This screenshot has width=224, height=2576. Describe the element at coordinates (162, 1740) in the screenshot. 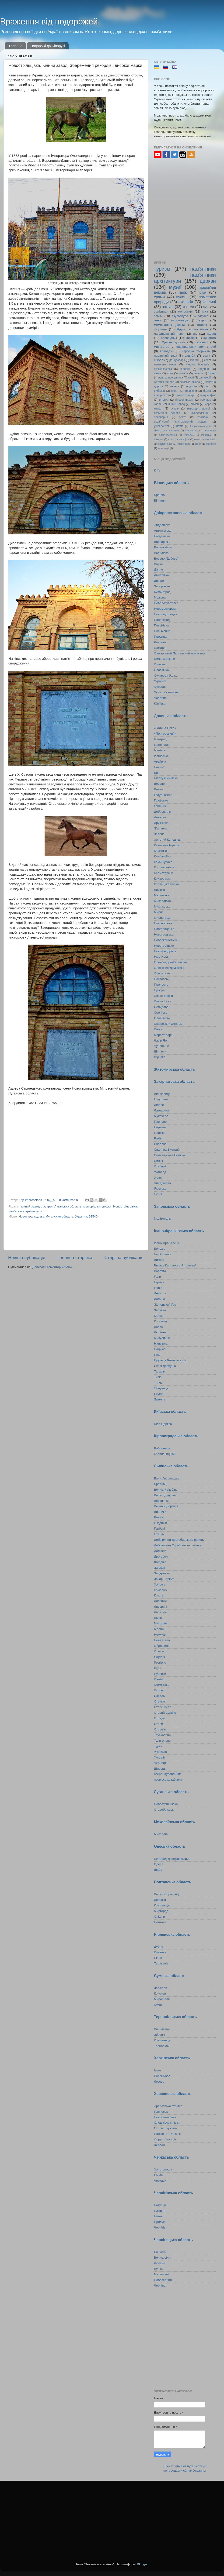

I see `Тулиголове` at that location.